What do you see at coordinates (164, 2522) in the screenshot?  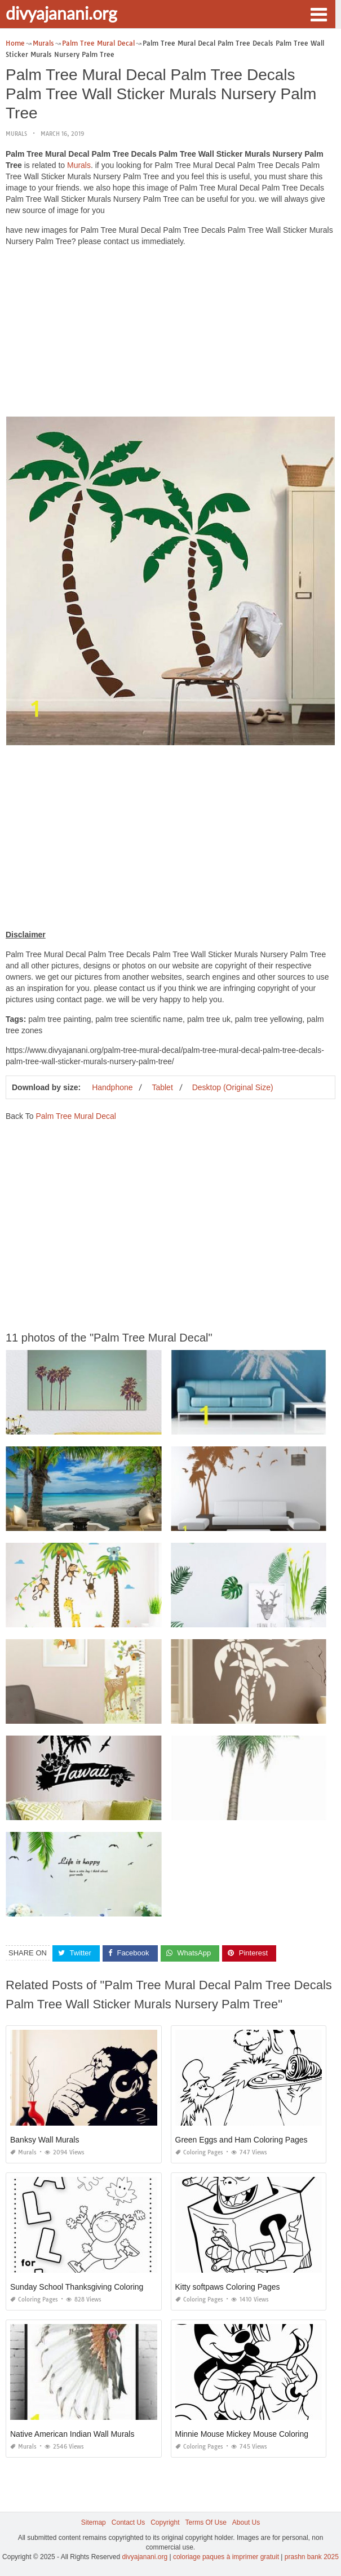 I see `Copyright` at bounding box center [164, 2522].